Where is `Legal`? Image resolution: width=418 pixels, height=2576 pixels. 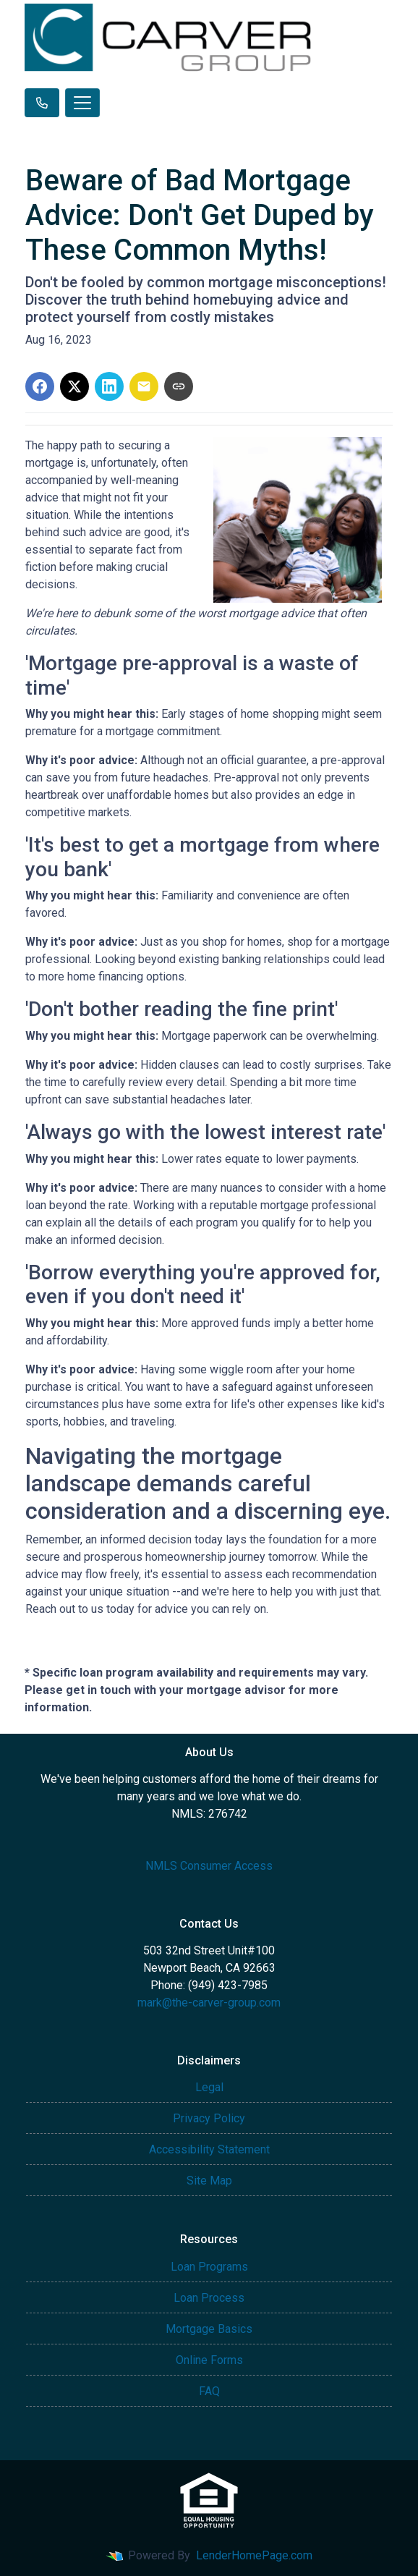 Legal is located at coordinates (209, 2087).